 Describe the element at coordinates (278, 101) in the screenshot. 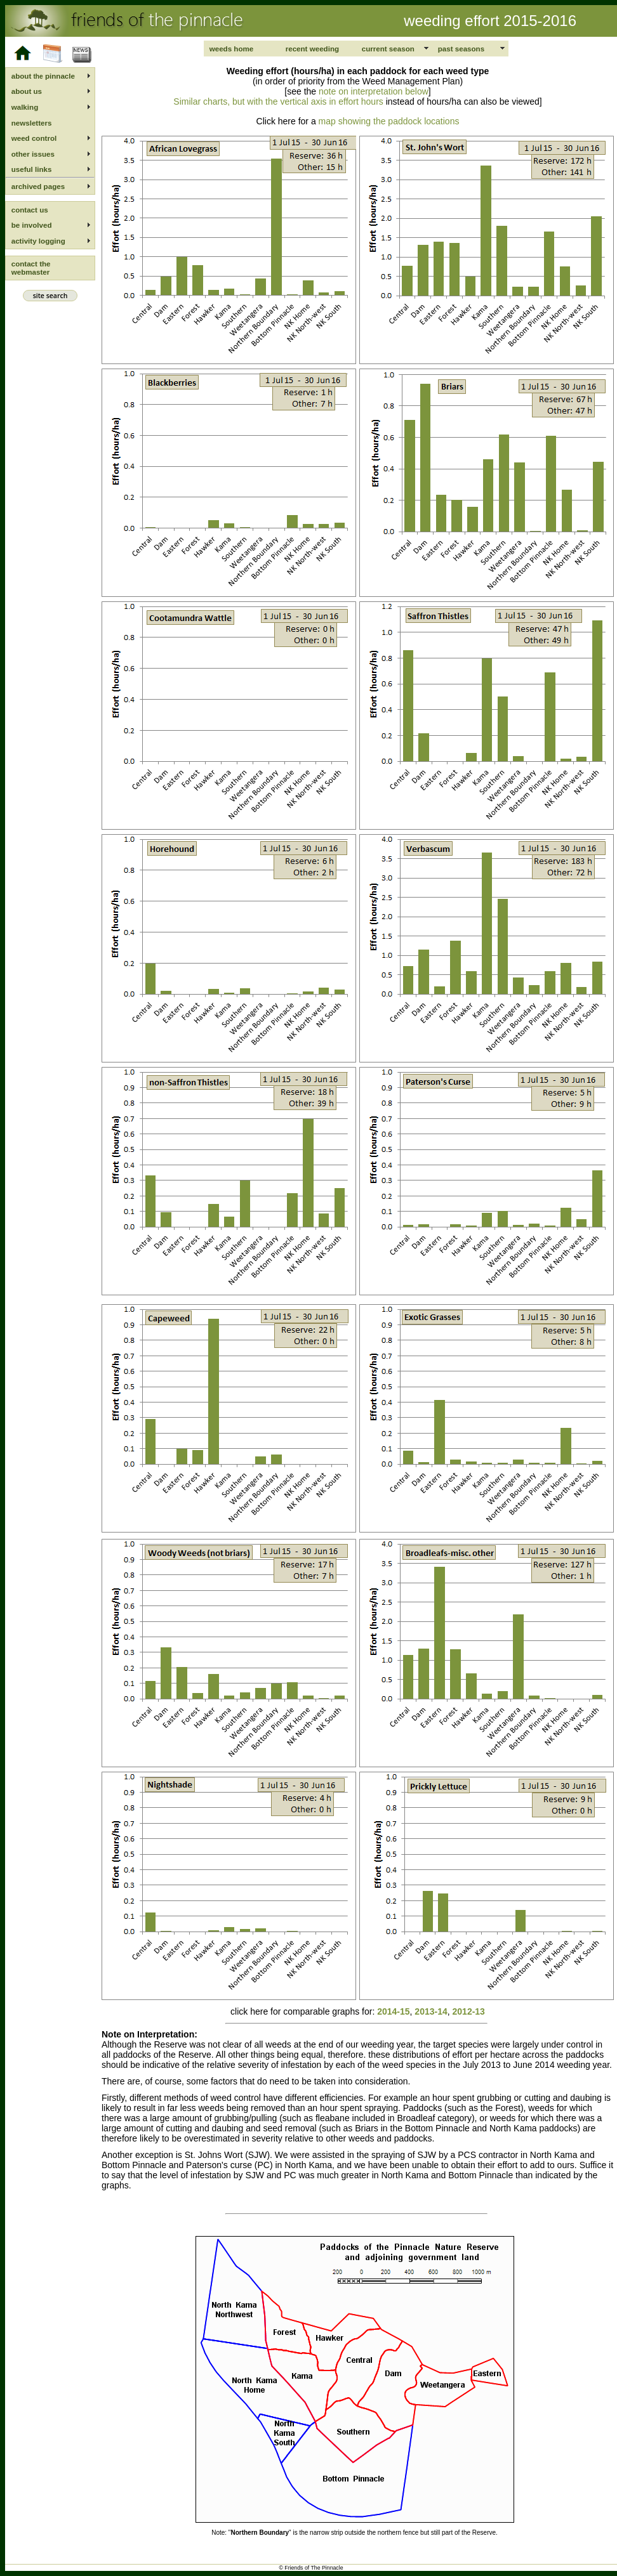

I see `Similar charts, but with the vertical axis in effort hours` at that location.